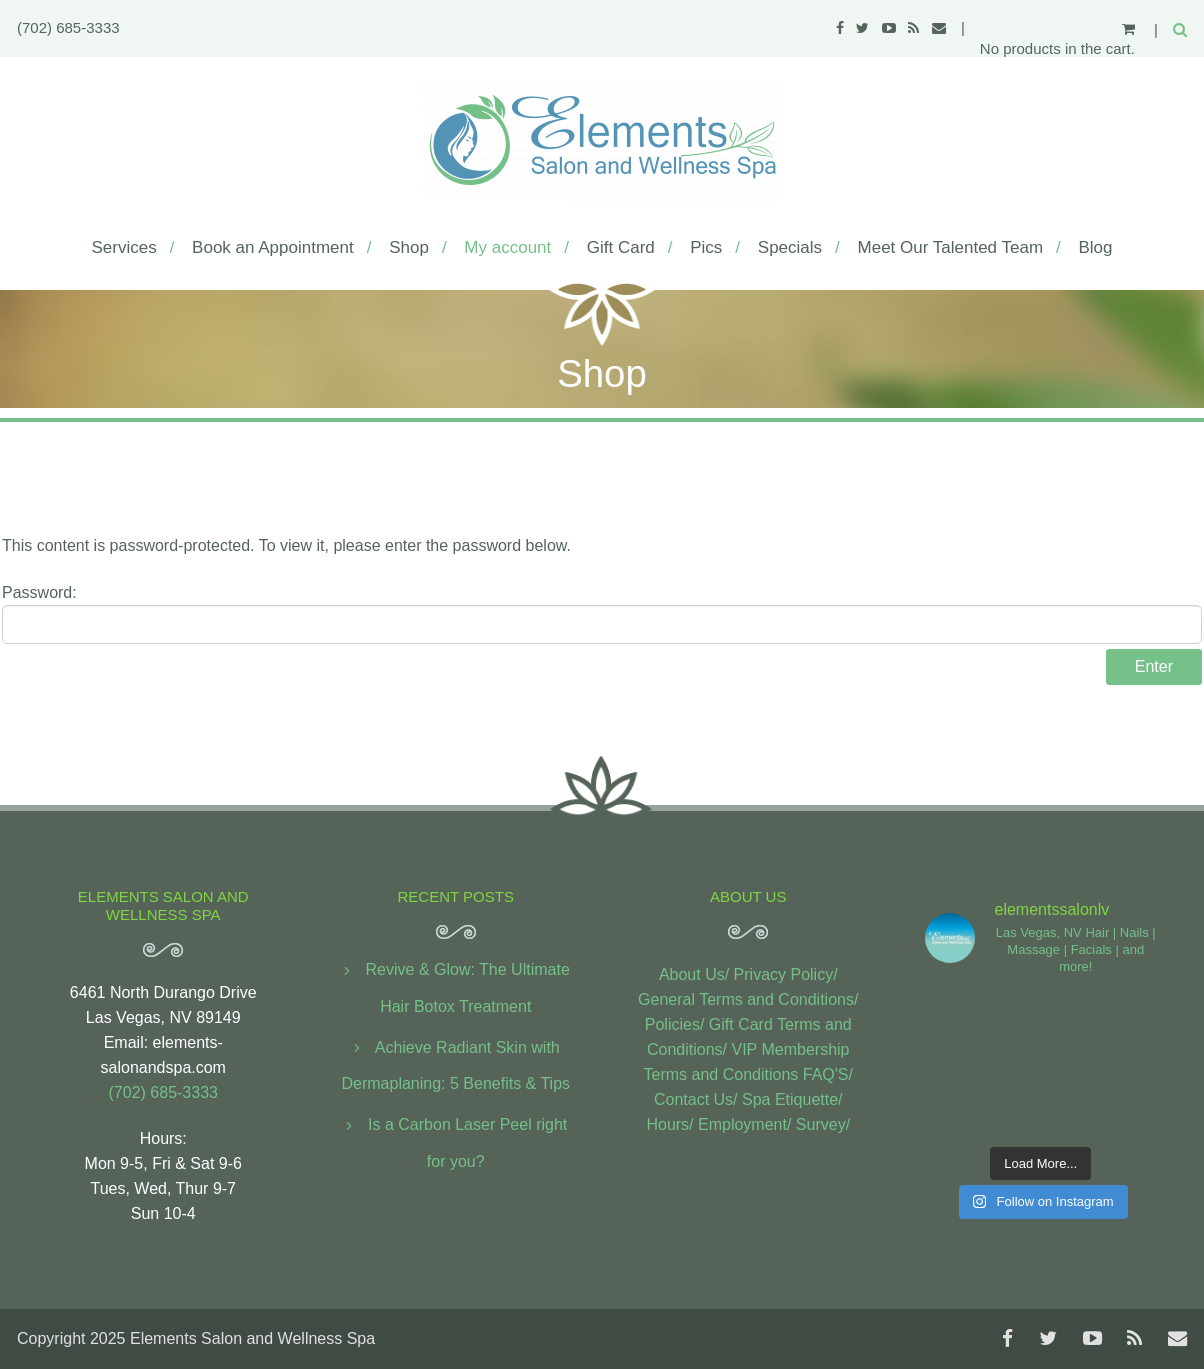 The height and width of the screenshot is (1369, 1204). What do you see at coordinates (951, 247) in the screenshot?
I see `Meet Our Talented Team` at bounding box center [951, 247].